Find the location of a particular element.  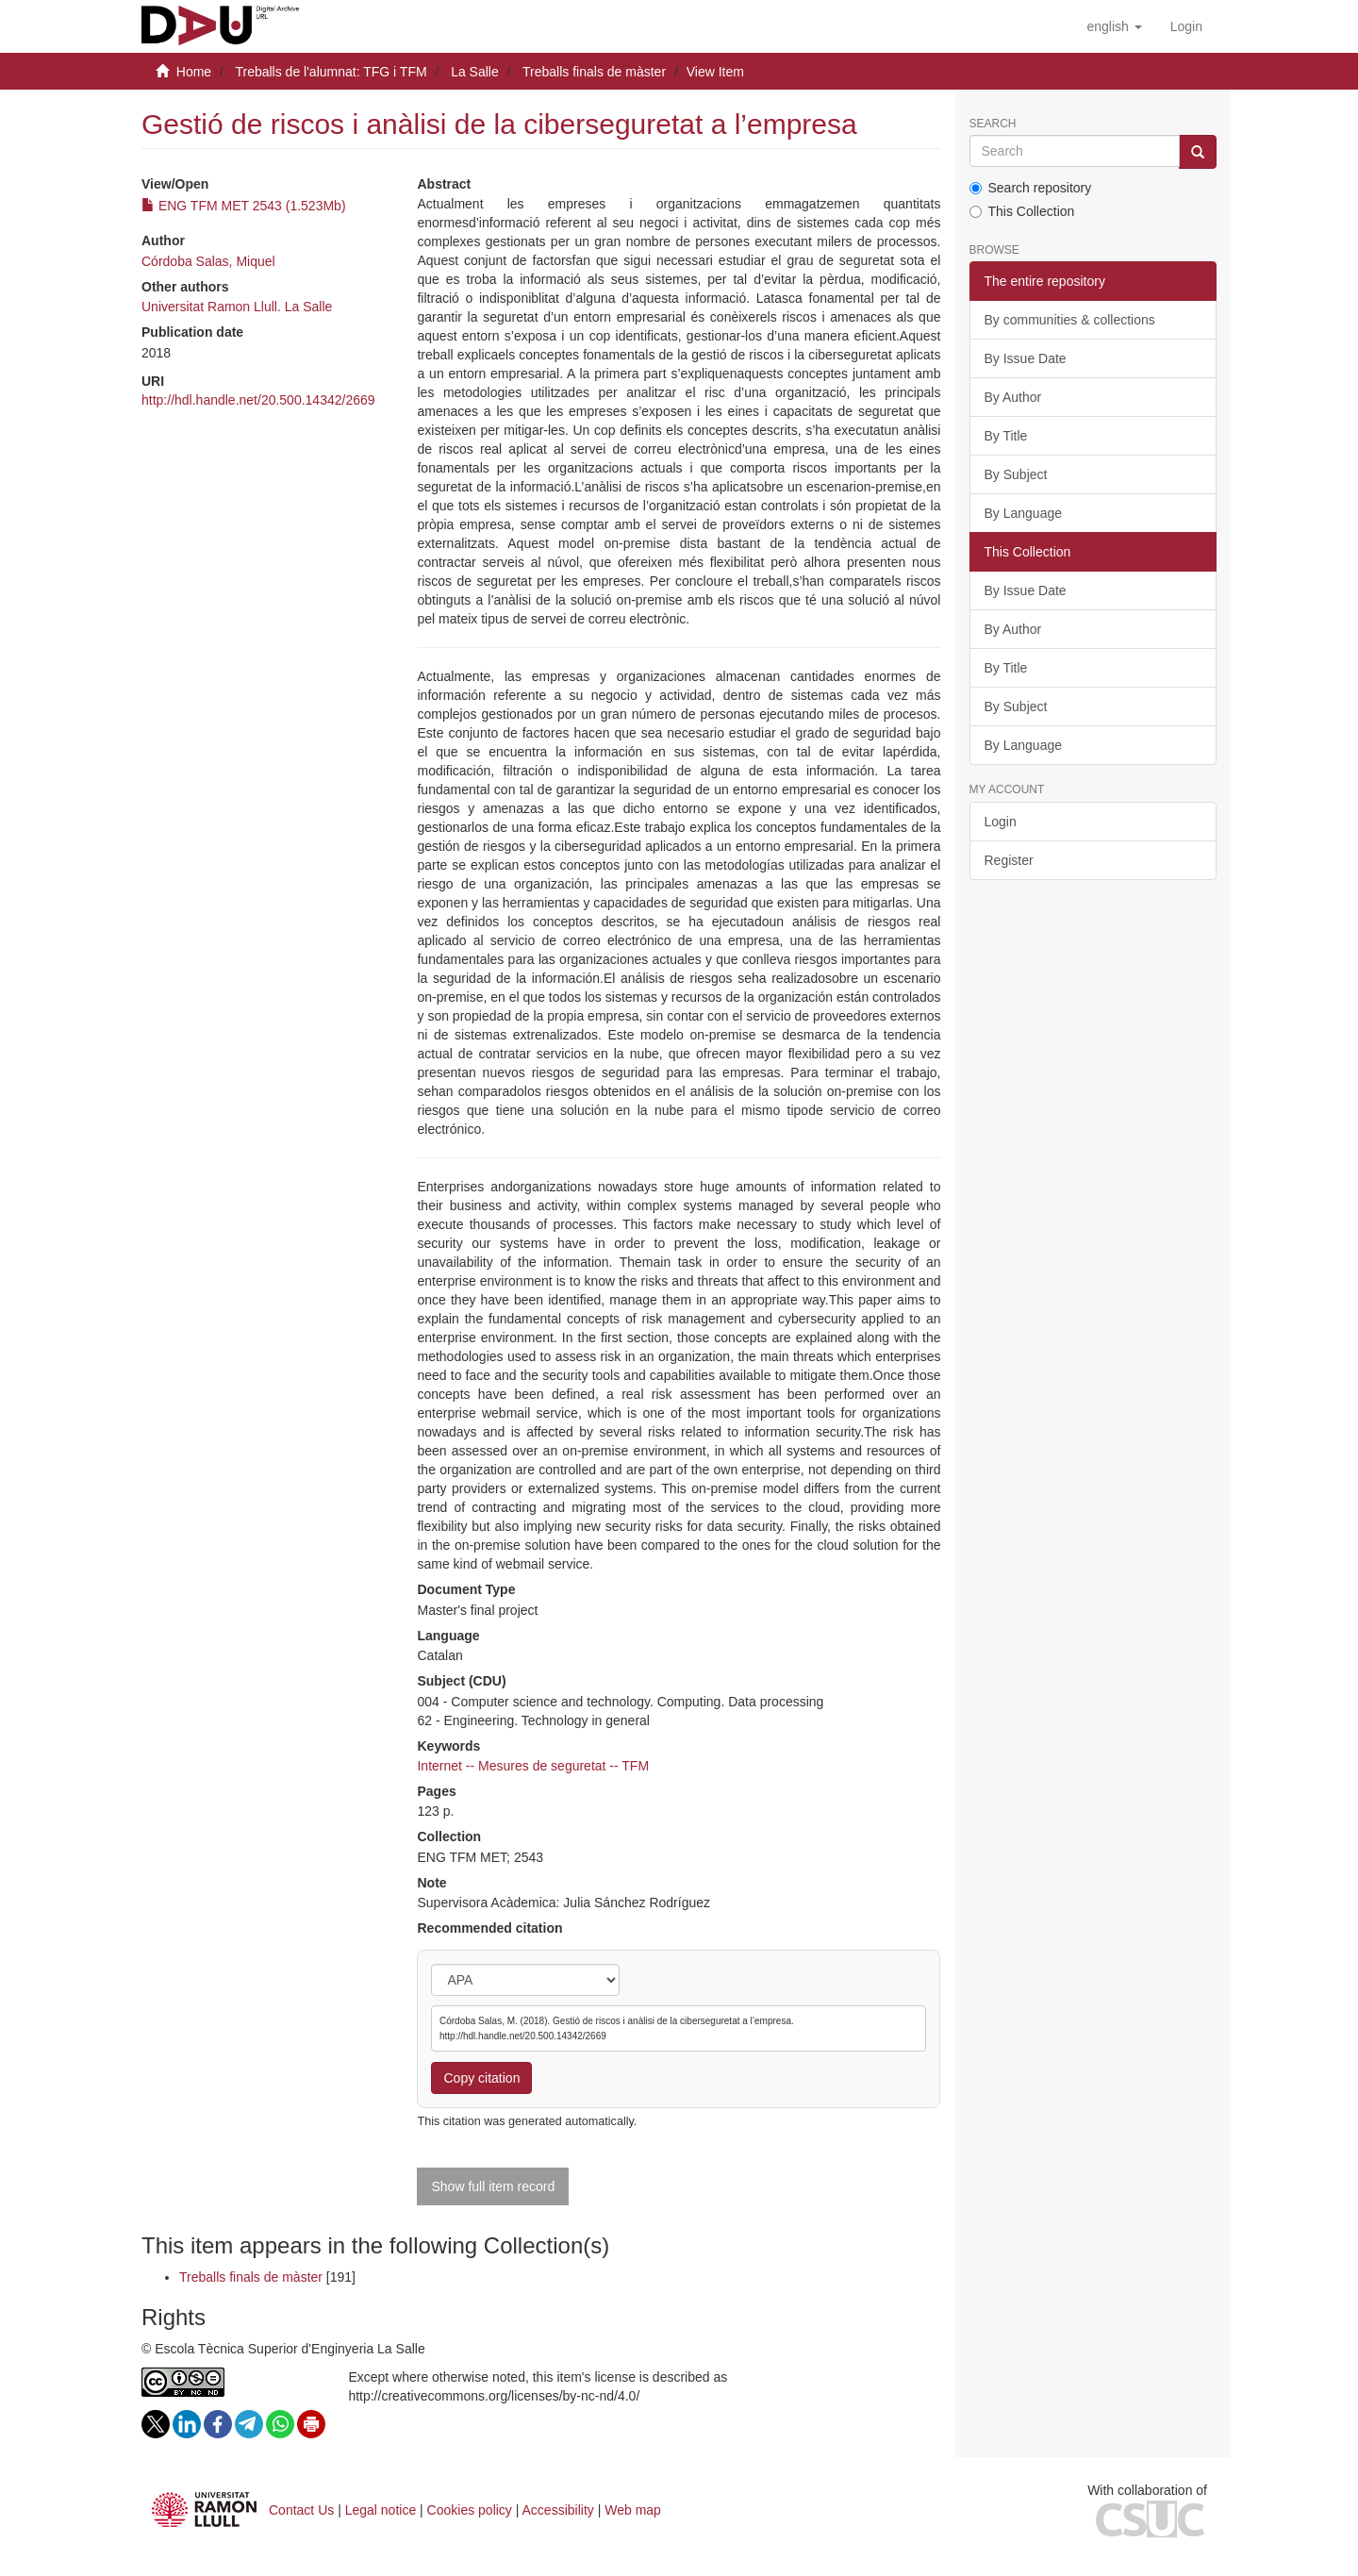

[button] is located at coordinates (1113, 26).